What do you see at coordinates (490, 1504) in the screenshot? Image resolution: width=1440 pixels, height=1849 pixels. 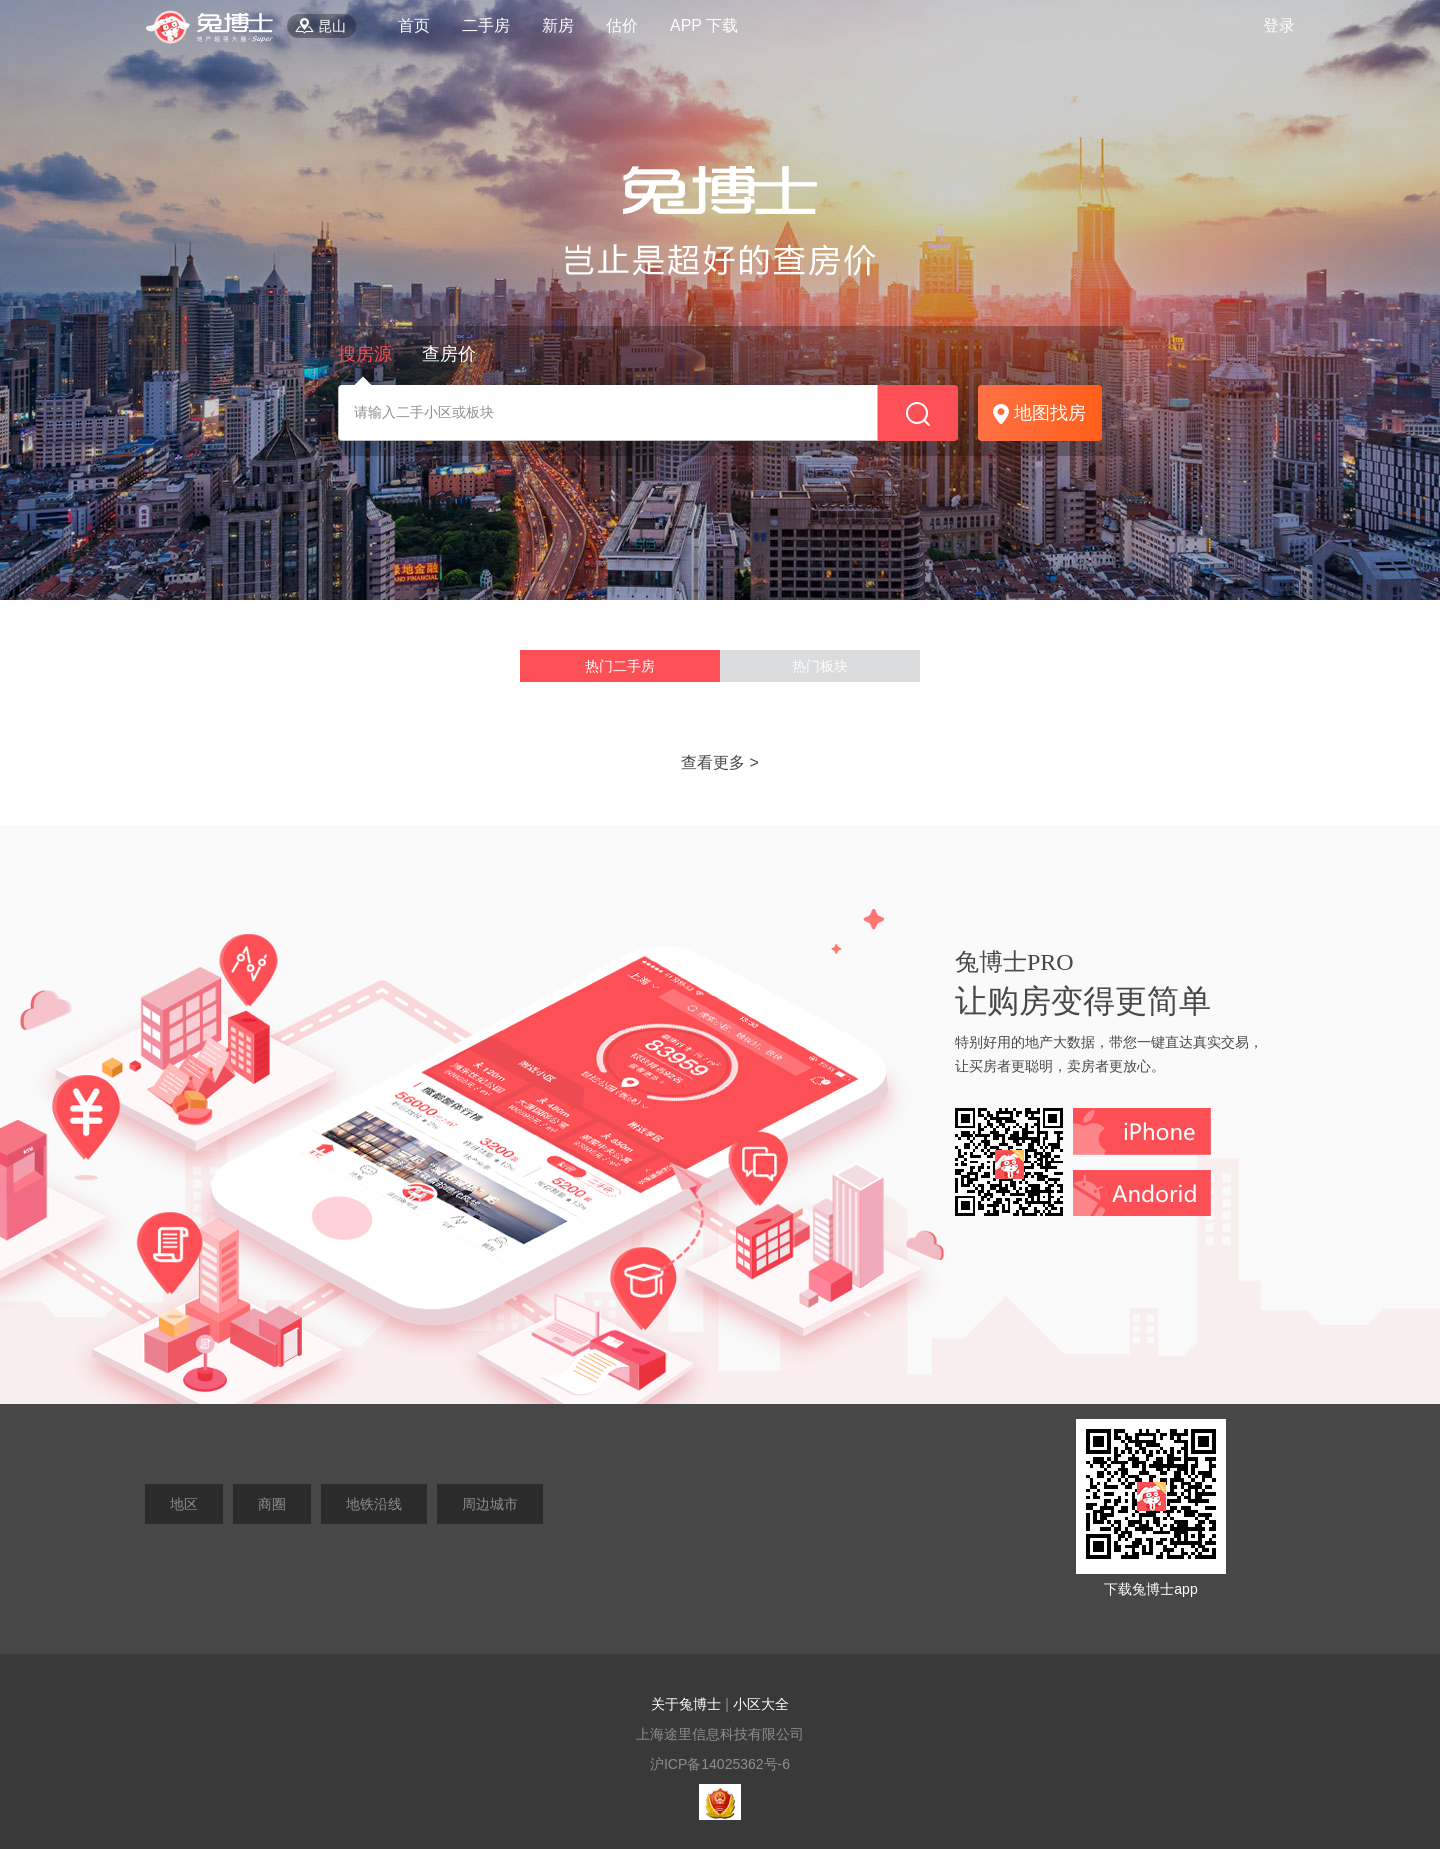 I see `周边城市` at bounding box center [490, 1504].